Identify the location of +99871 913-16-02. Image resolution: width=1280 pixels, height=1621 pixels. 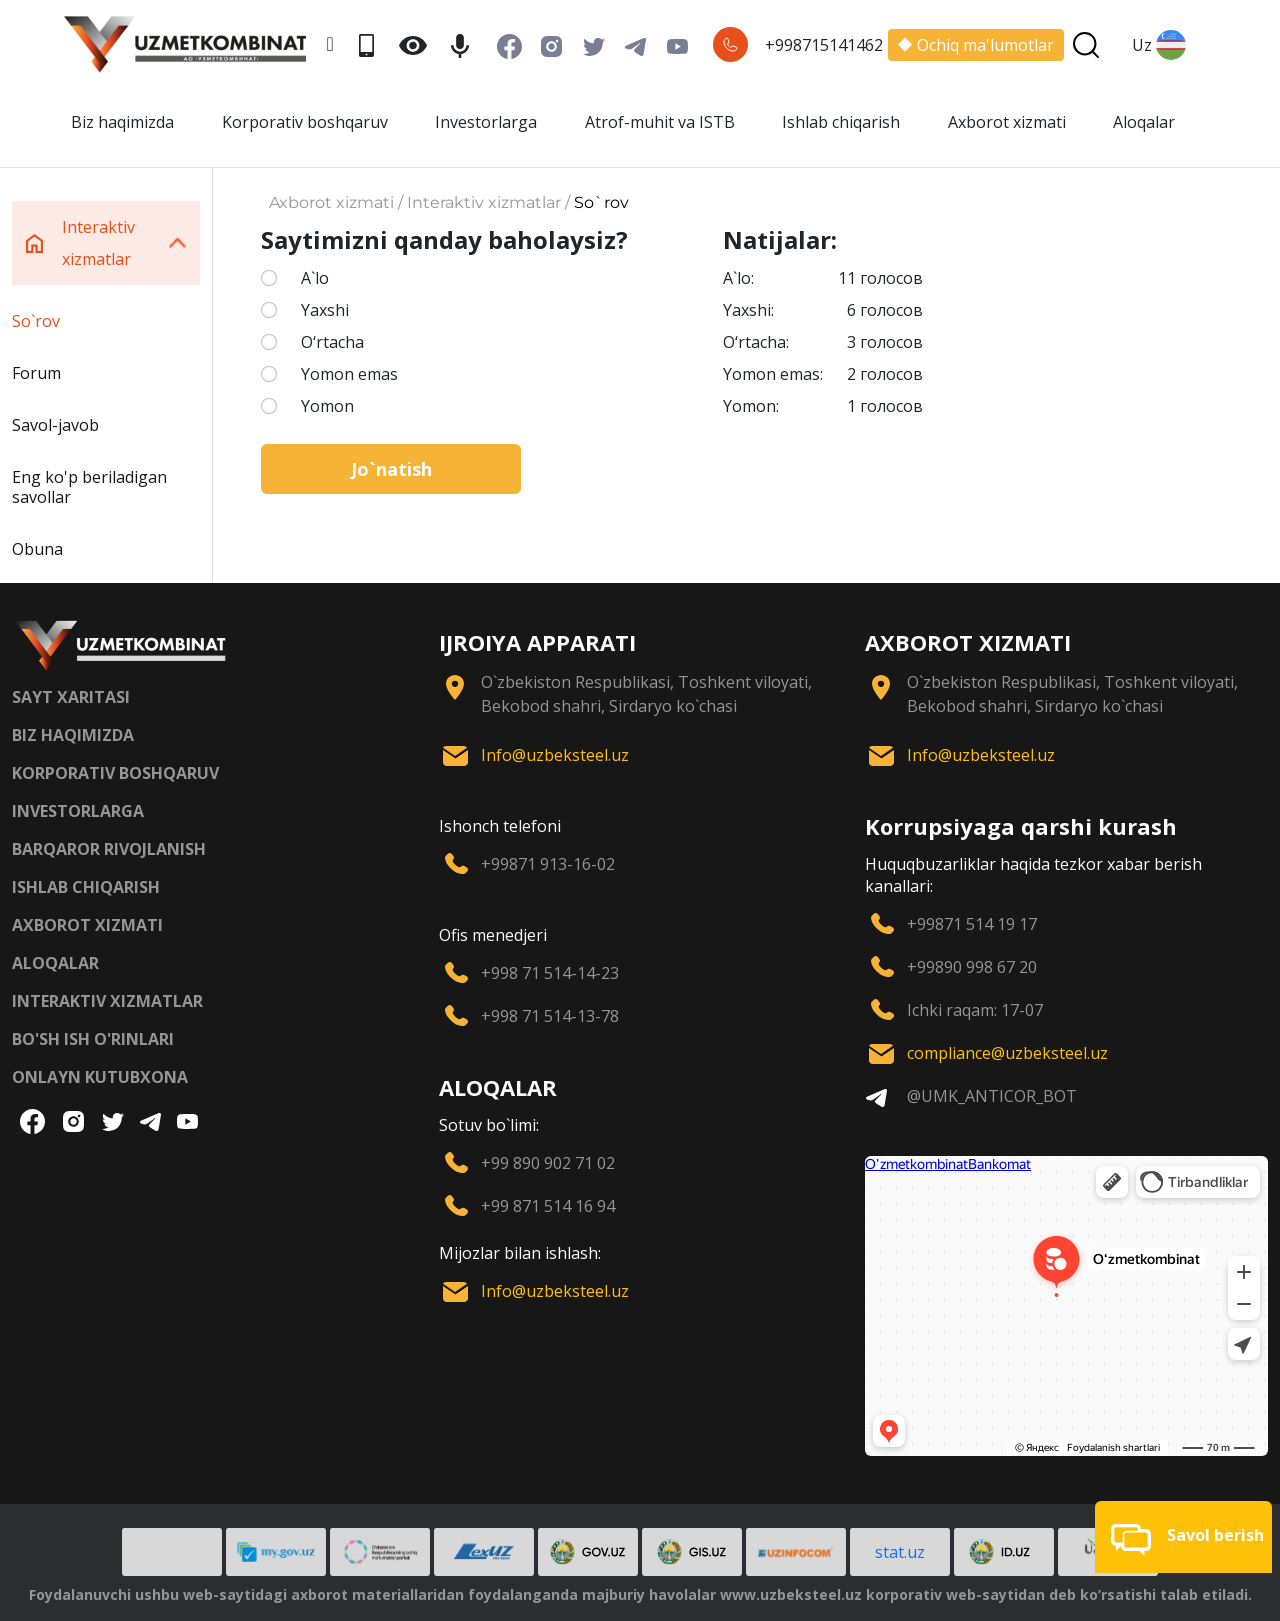
(548, 864).